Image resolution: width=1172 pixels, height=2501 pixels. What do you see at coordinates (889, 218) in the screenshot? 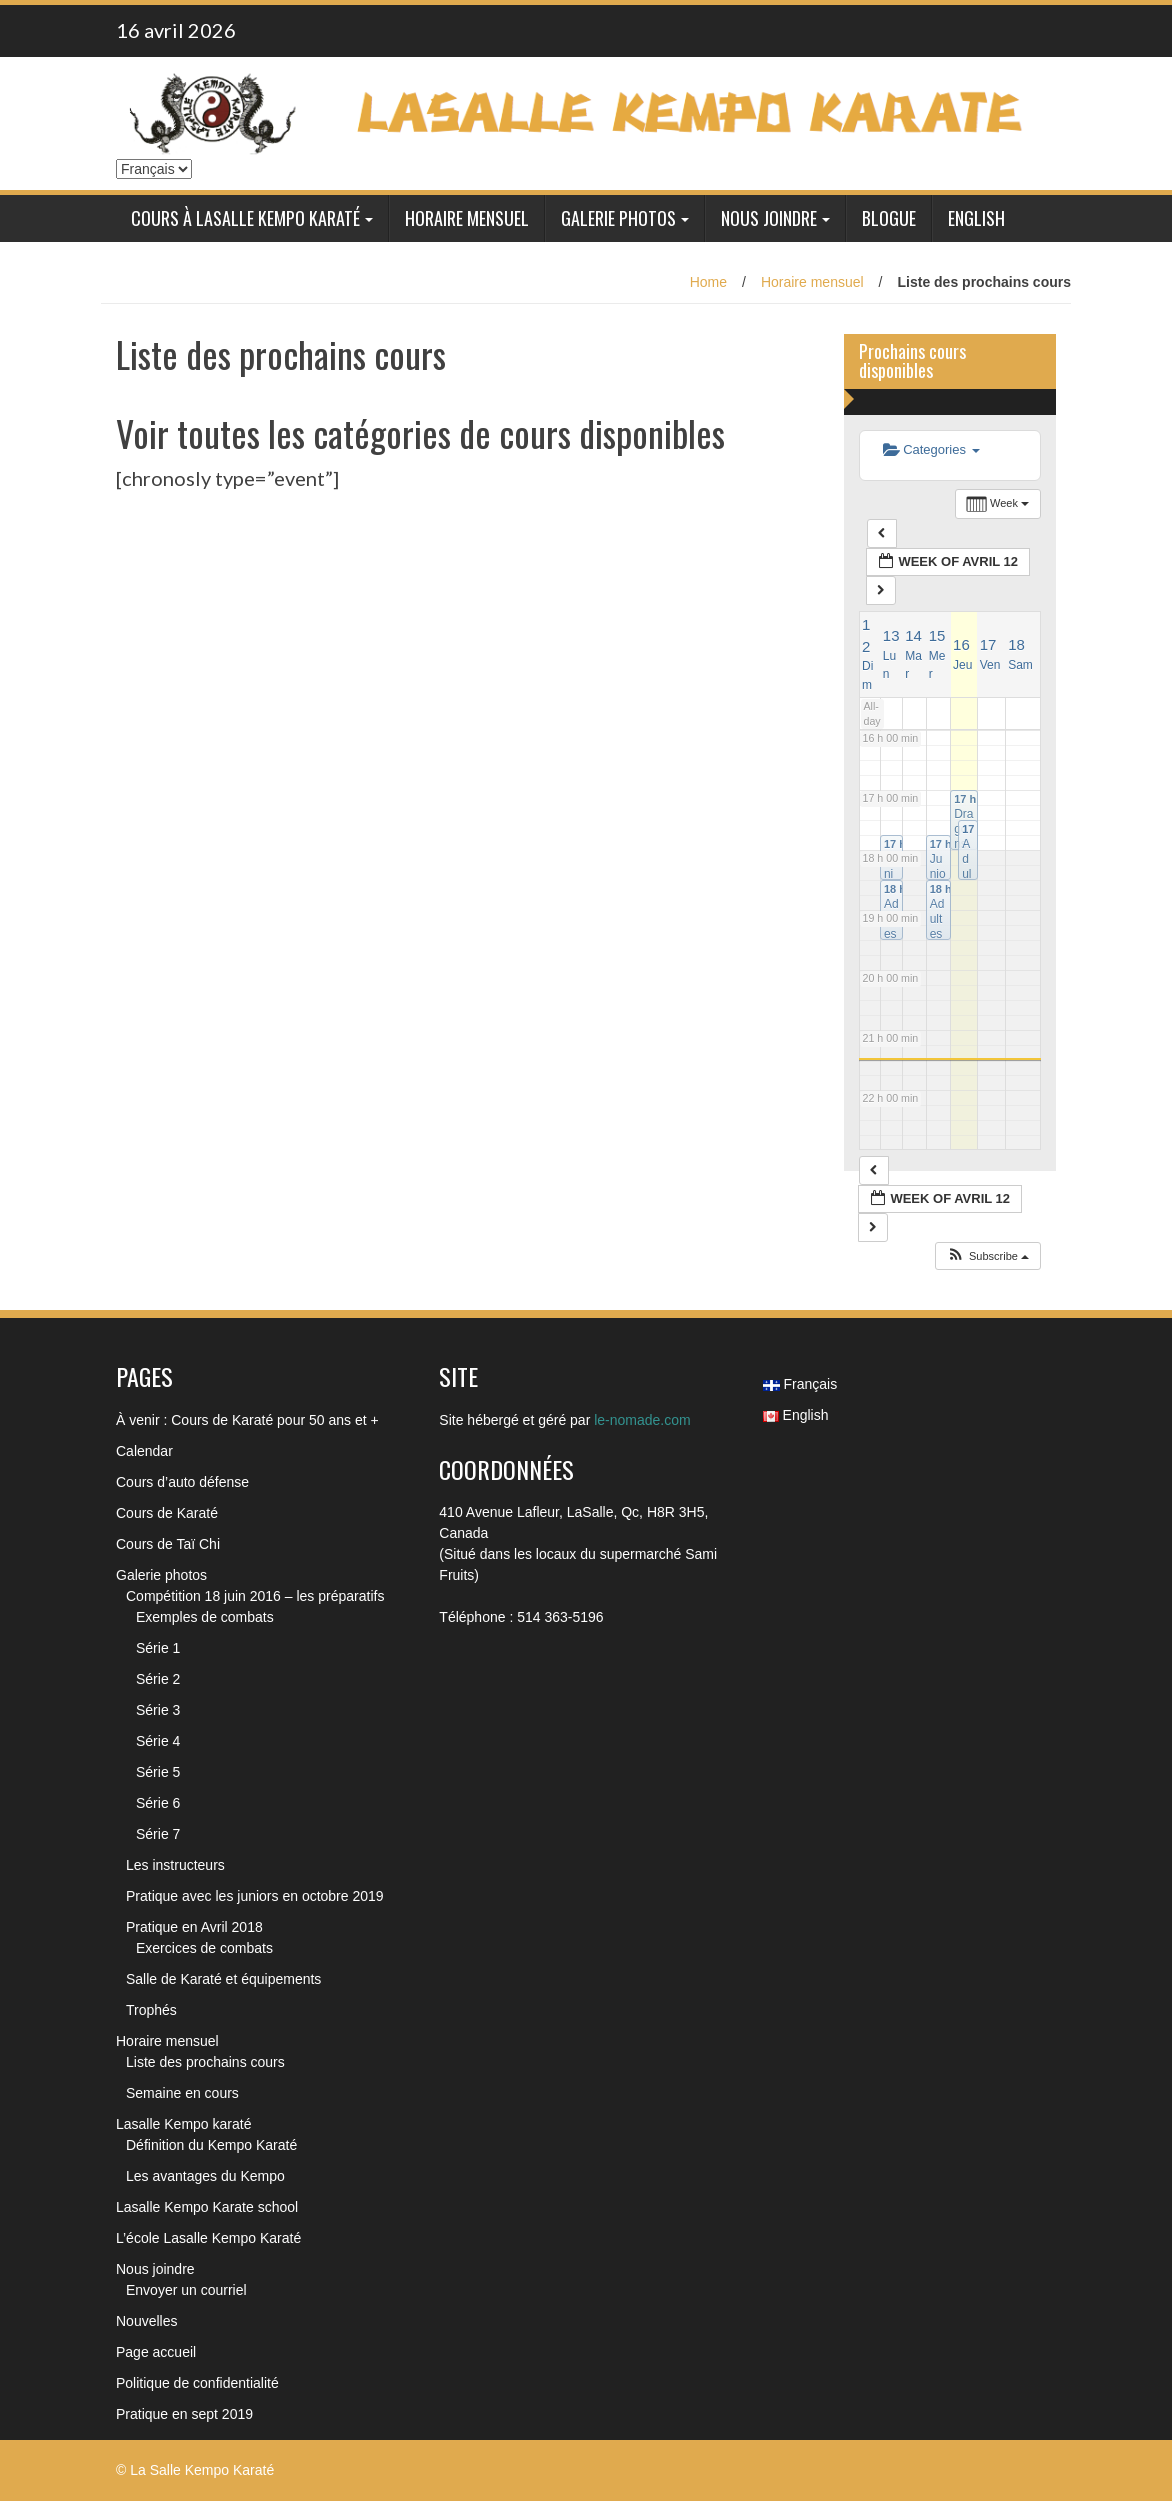
I see `Blogue` at bounding box center [889, 218].